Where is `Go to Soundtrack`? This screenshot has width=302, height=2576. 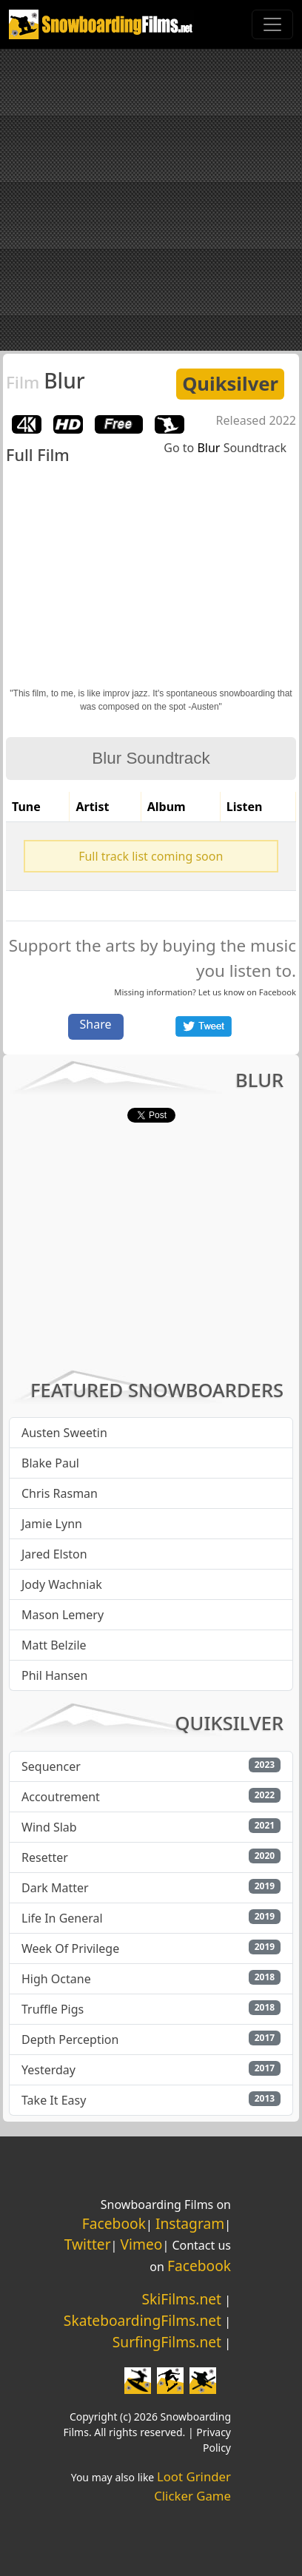 Go to Soundtrack is located at coordinates (225, 448).